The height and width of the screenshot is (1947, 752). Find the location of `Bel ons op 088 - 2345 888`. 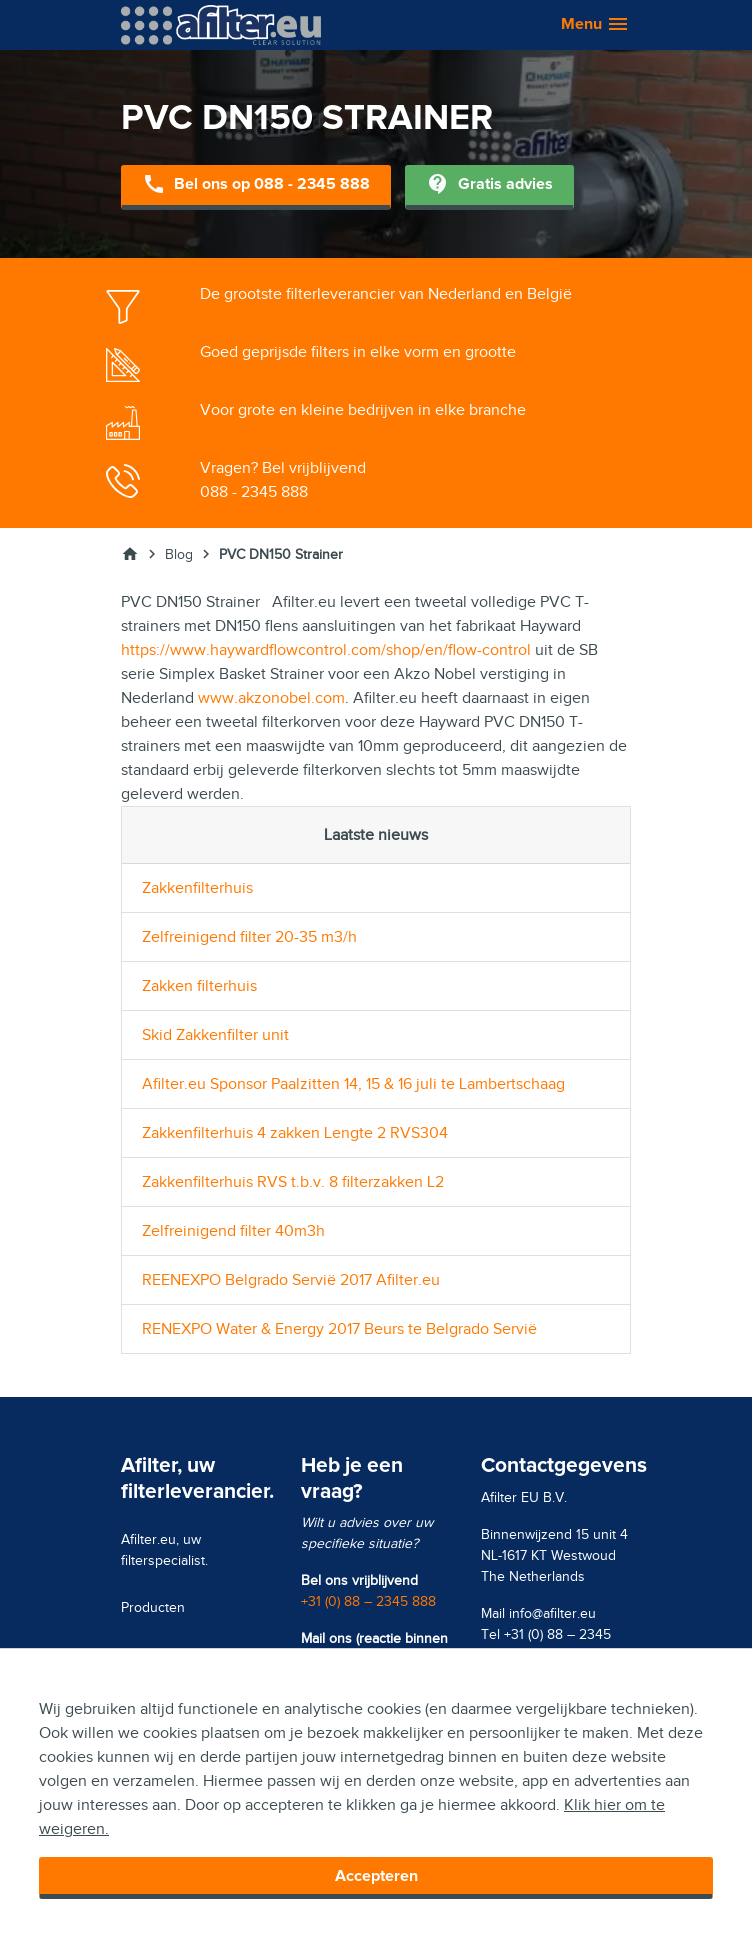

Bel ons op 088 - 2345 888 is located at coordinates (256, 185).